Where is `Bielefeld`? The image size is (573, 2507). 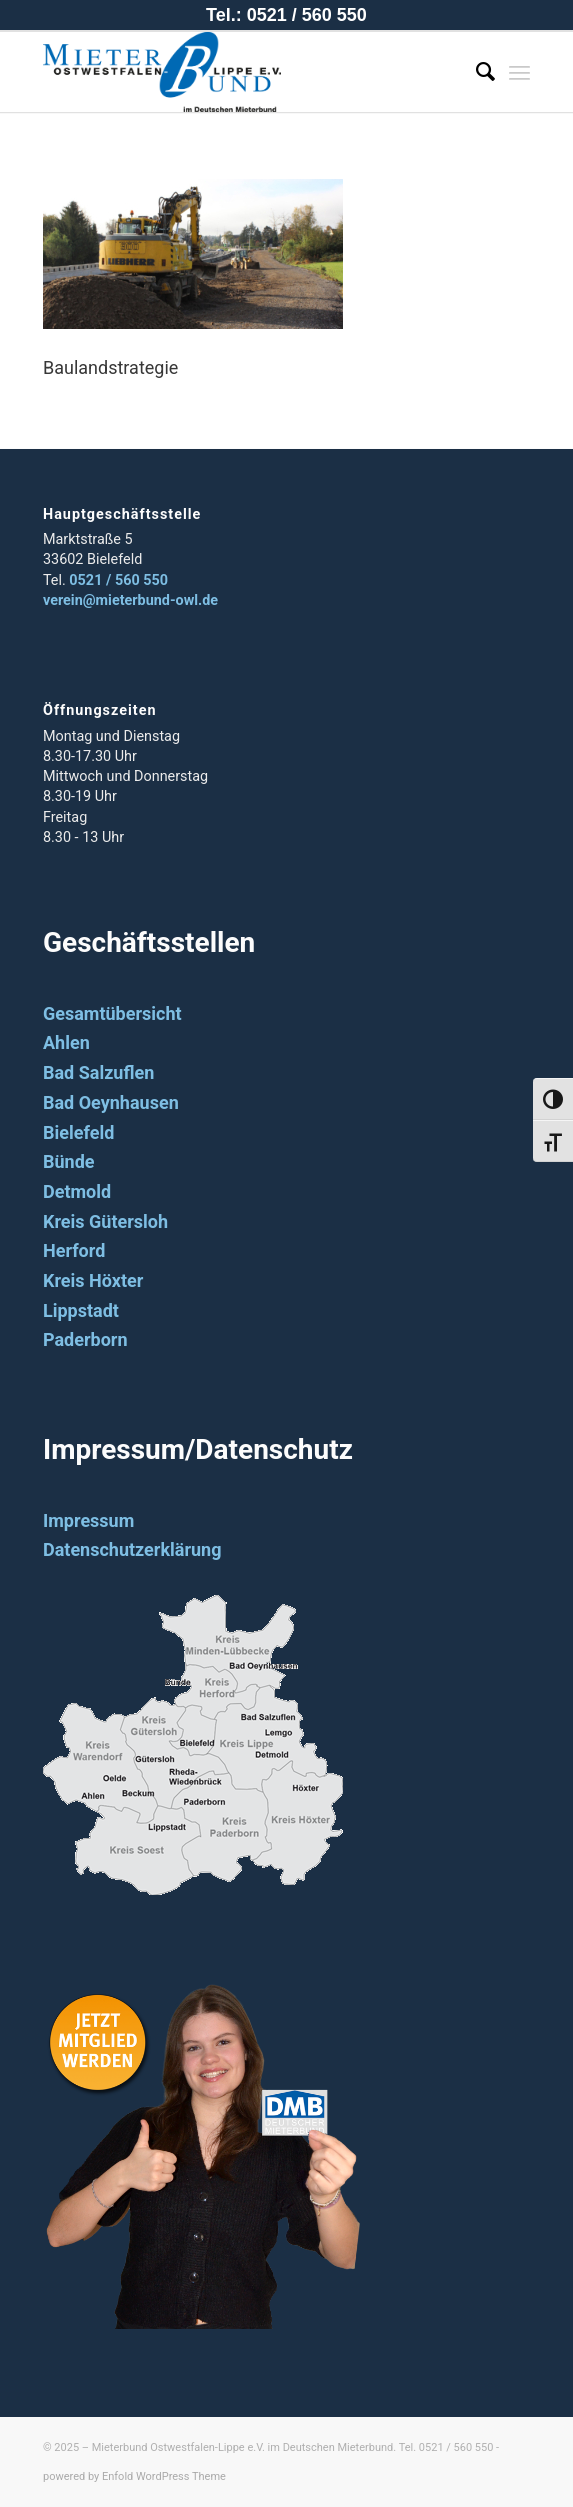 Bielefeld is located at coordinates (78, 1132).